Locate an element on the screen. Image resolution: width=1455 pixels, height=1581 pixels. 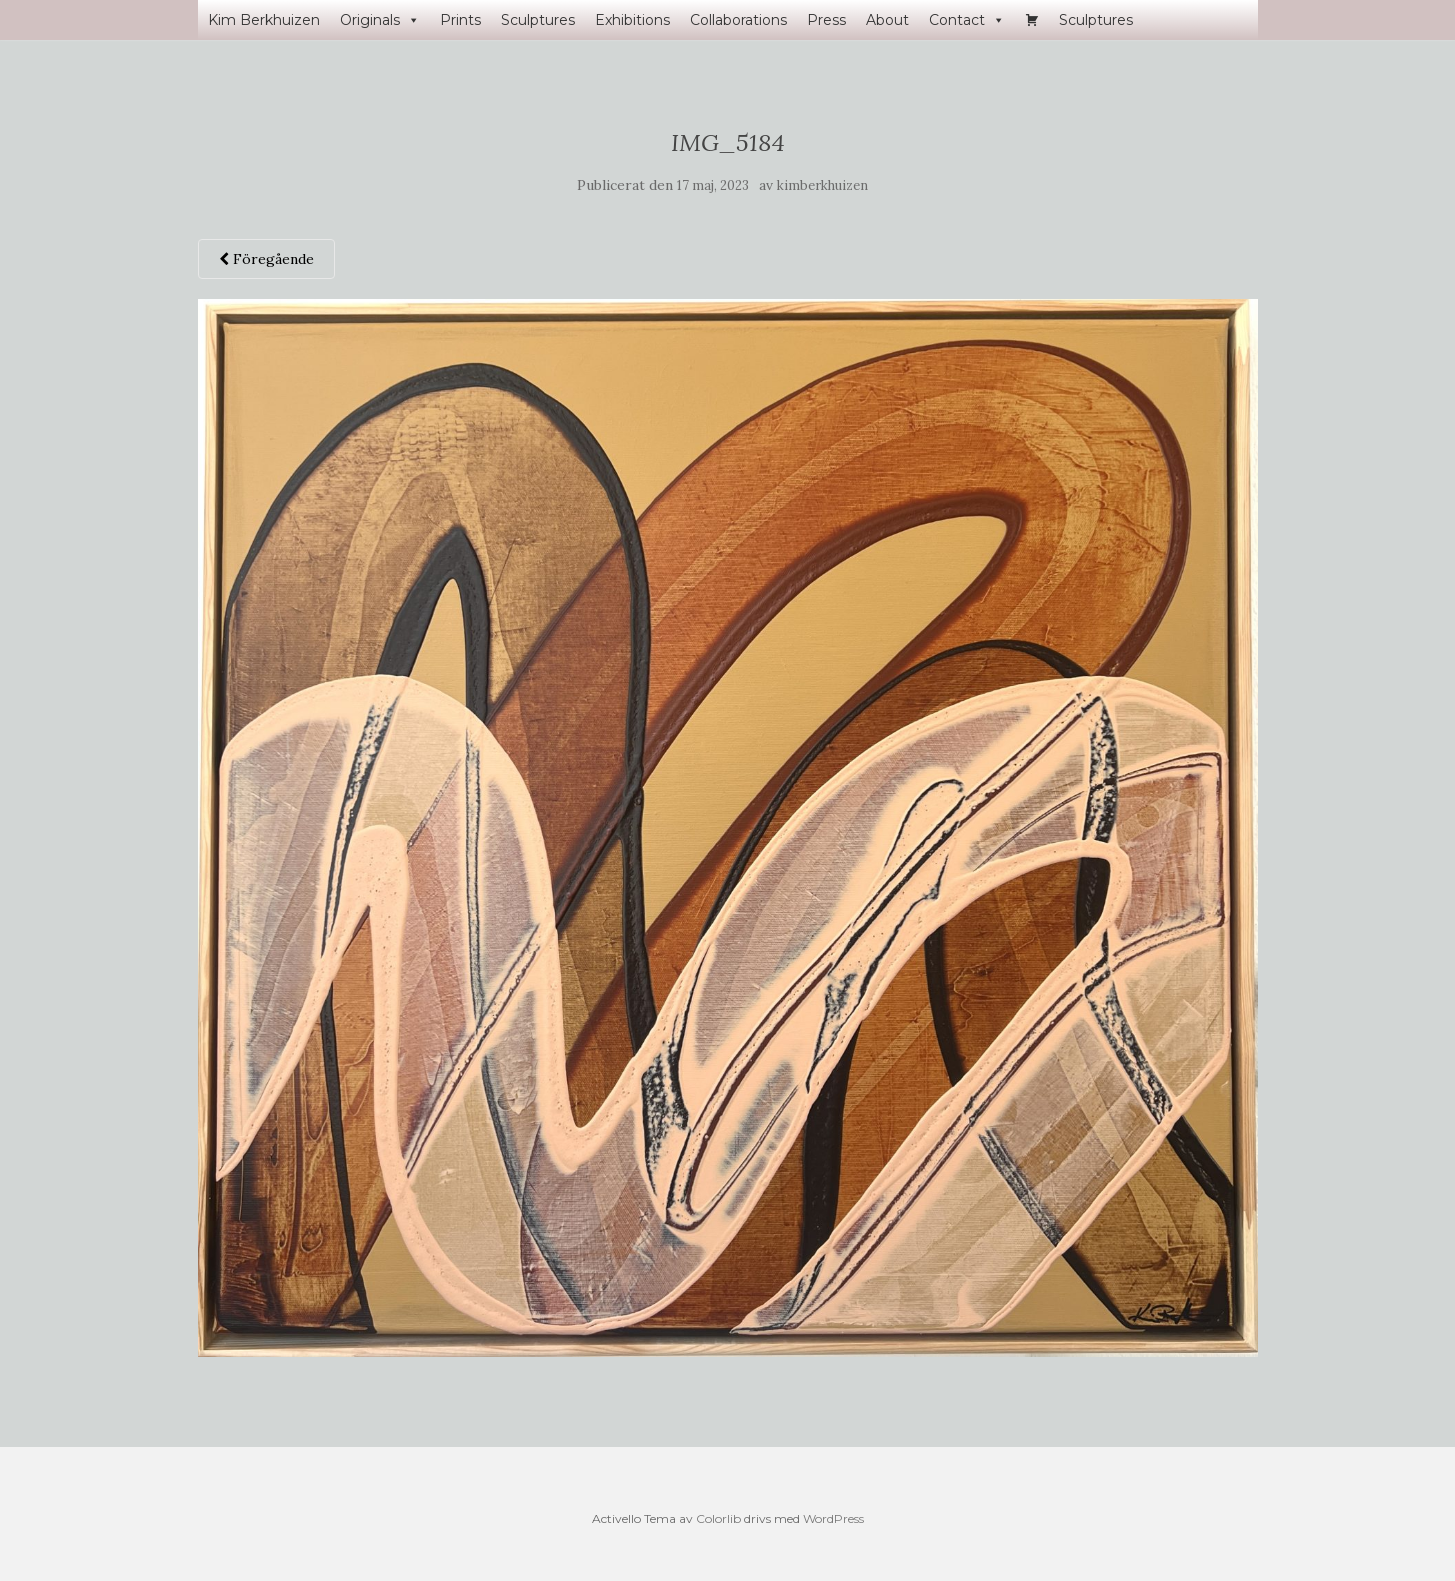
Collaborations is located at coordinates (738, 20).